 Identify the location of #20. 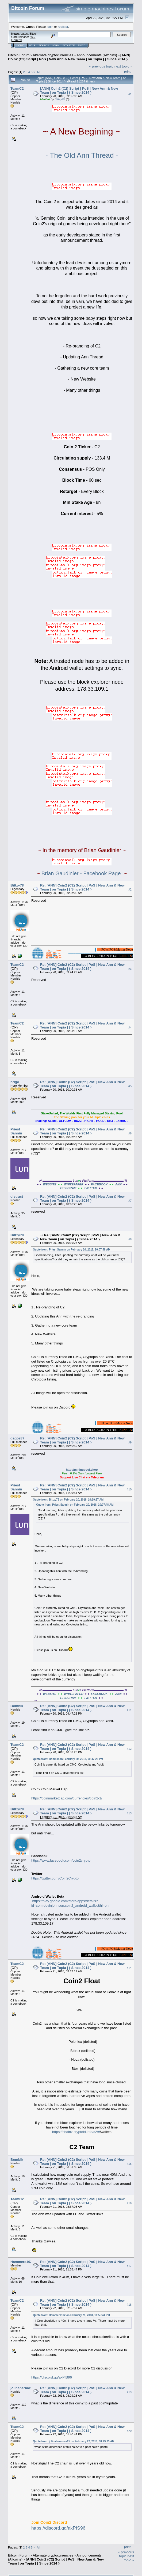
(129, 2431).